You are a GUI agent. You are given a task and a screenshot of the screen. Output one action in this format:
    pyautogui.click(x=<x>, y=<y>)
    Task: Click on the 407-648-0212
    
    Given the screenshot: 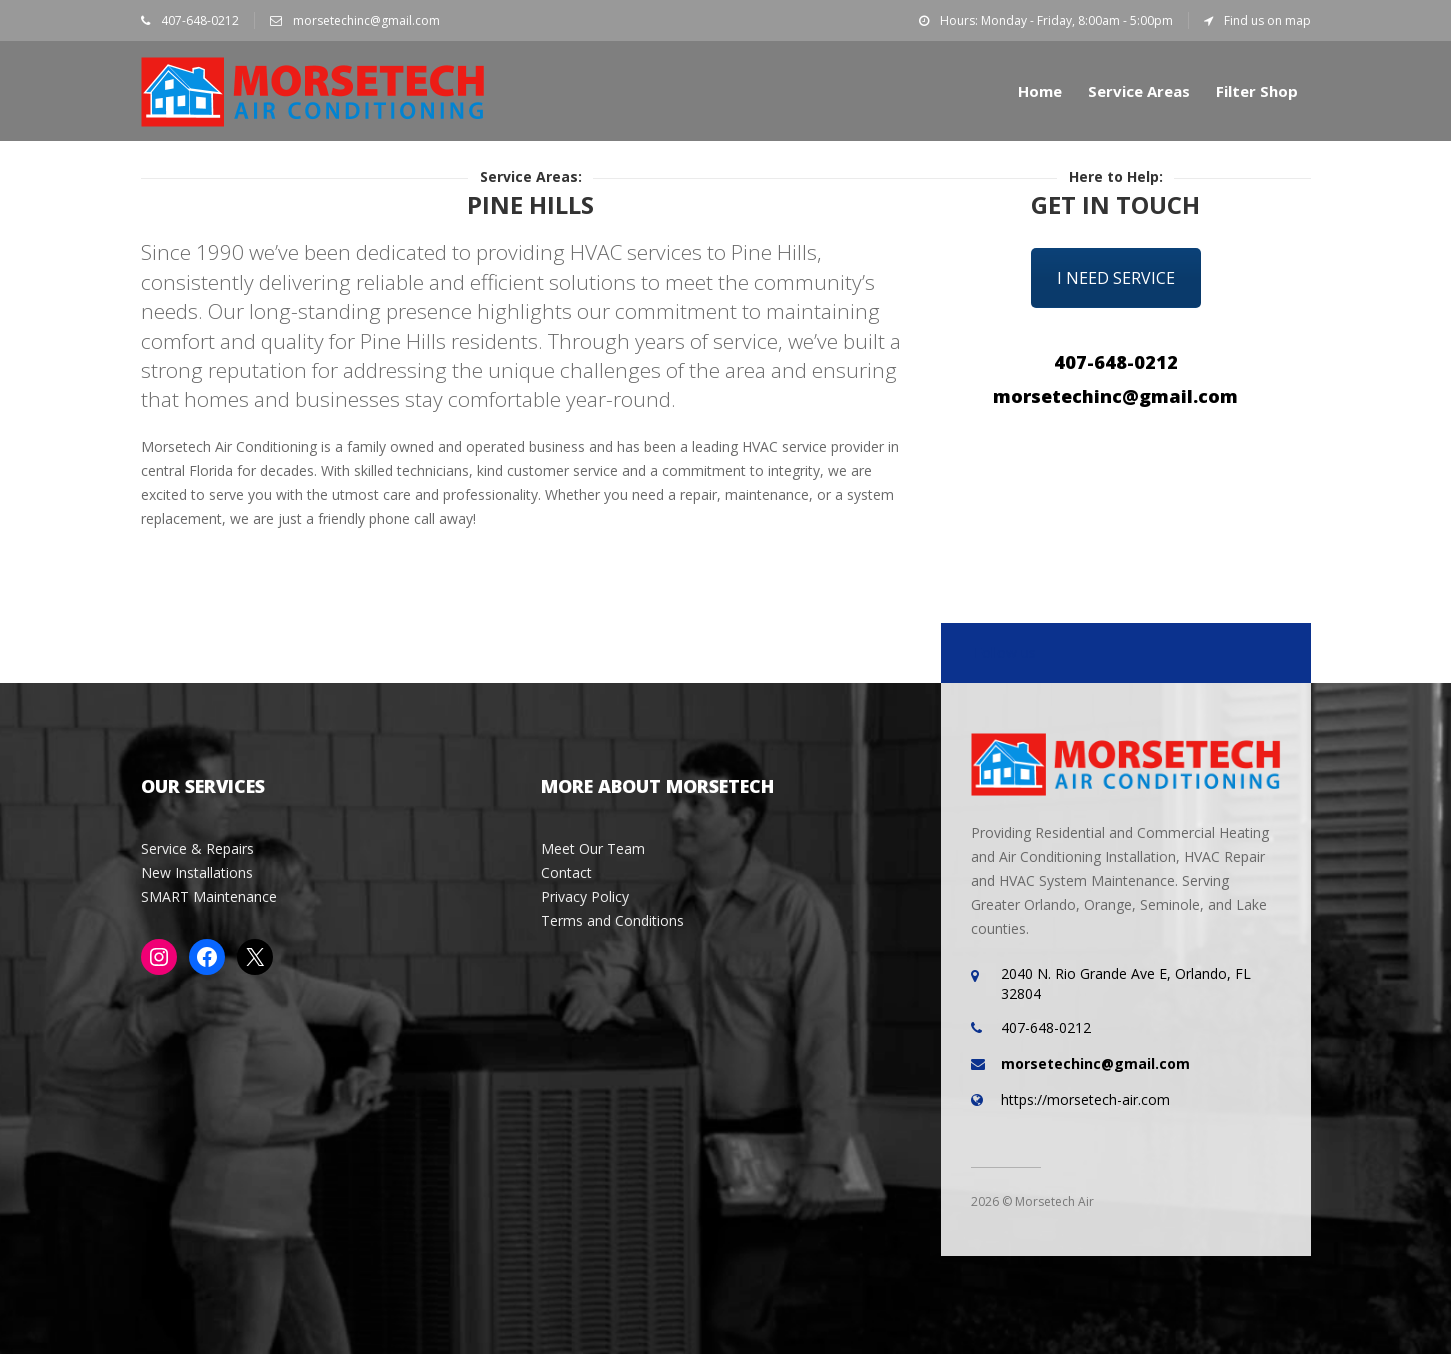 What is the action you would take?
    pyautogui.click(x=190, y=20)
    